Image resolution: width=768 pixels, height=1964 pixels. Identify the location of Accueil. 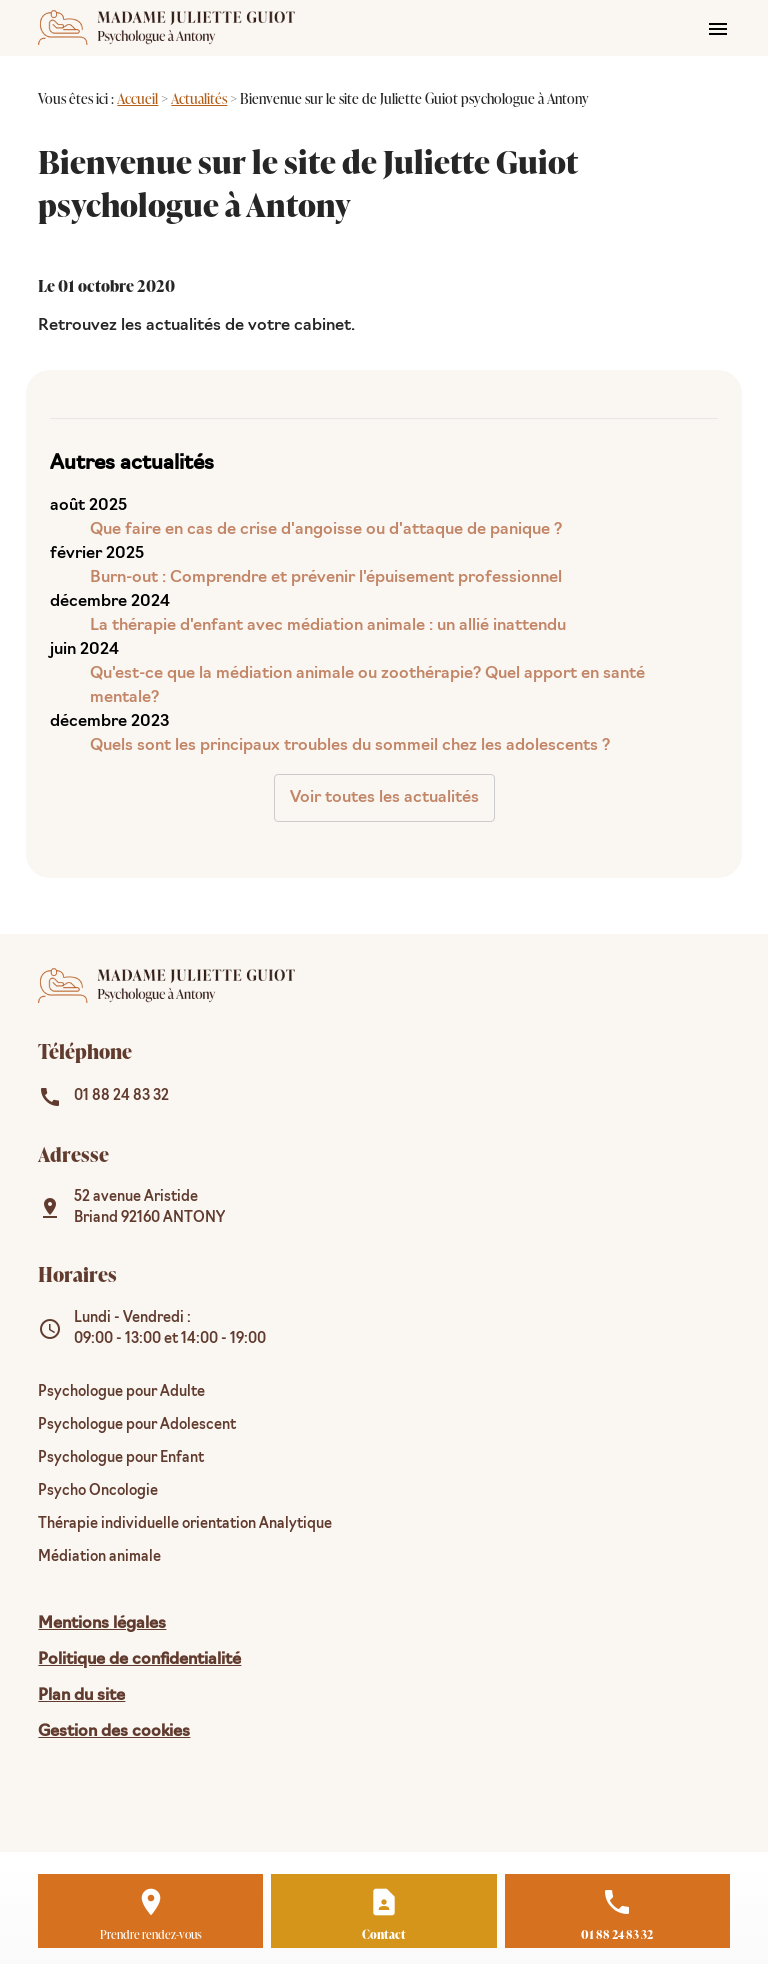
(137, 98).